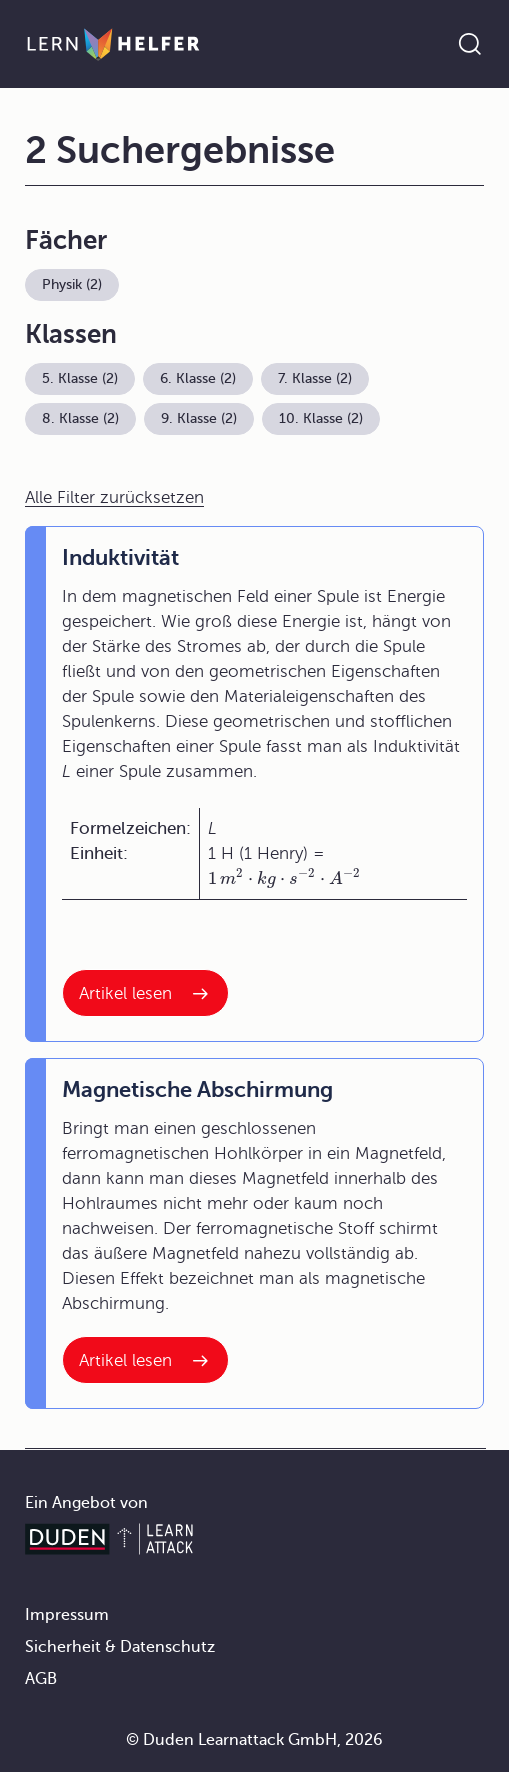  Describe the element at coordinates (145, 1360) in the screenshot. I see `[Interner Link zum Artikel: Magnetische Abschirmung]` at that location.